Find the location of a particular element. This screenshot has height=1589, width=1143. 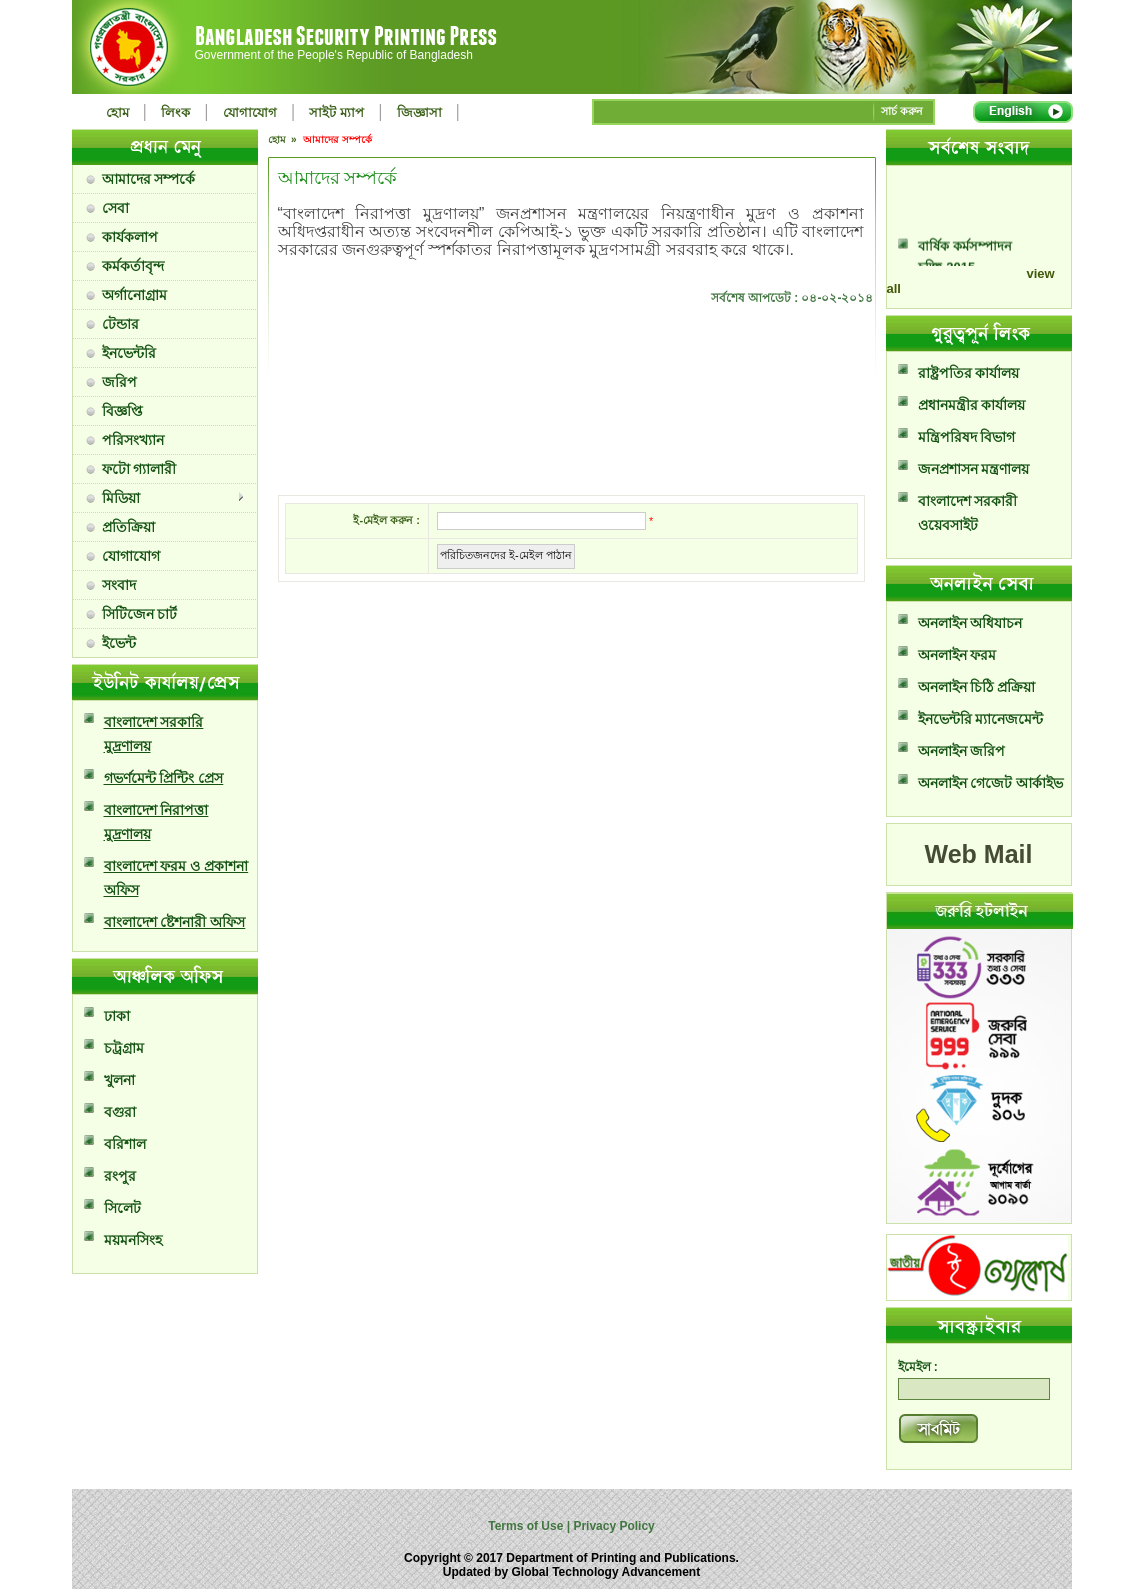

Web Mail is located at coordinates (979, 854).